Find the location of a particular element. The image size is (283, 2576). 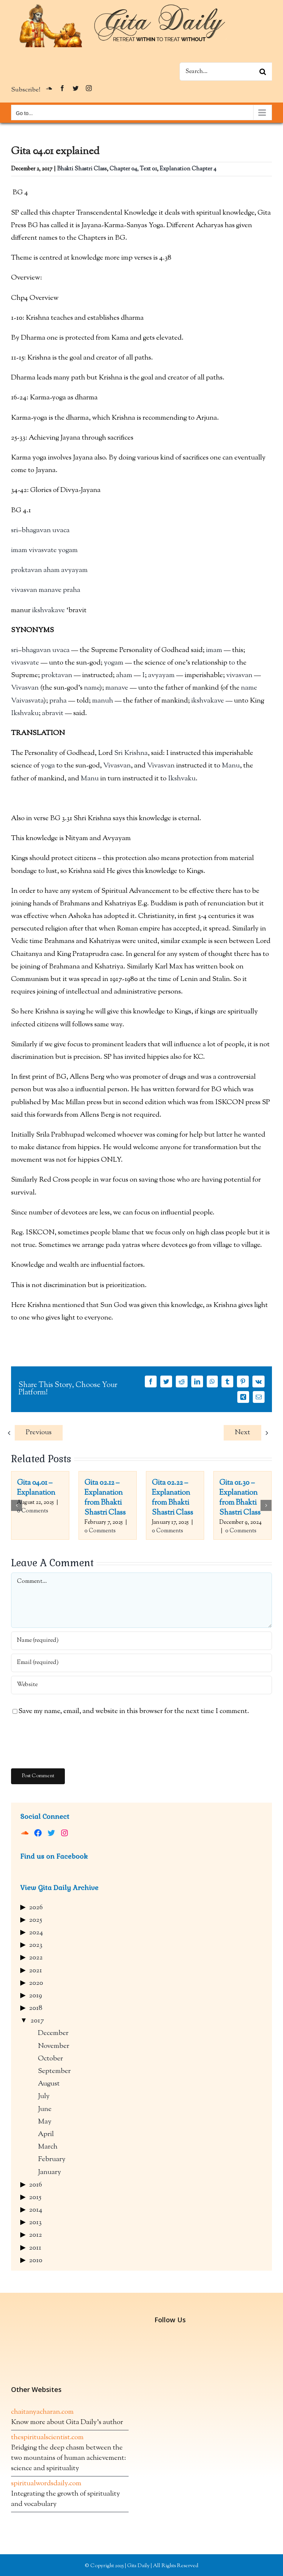

Manu is located at coordinates (231, 766).